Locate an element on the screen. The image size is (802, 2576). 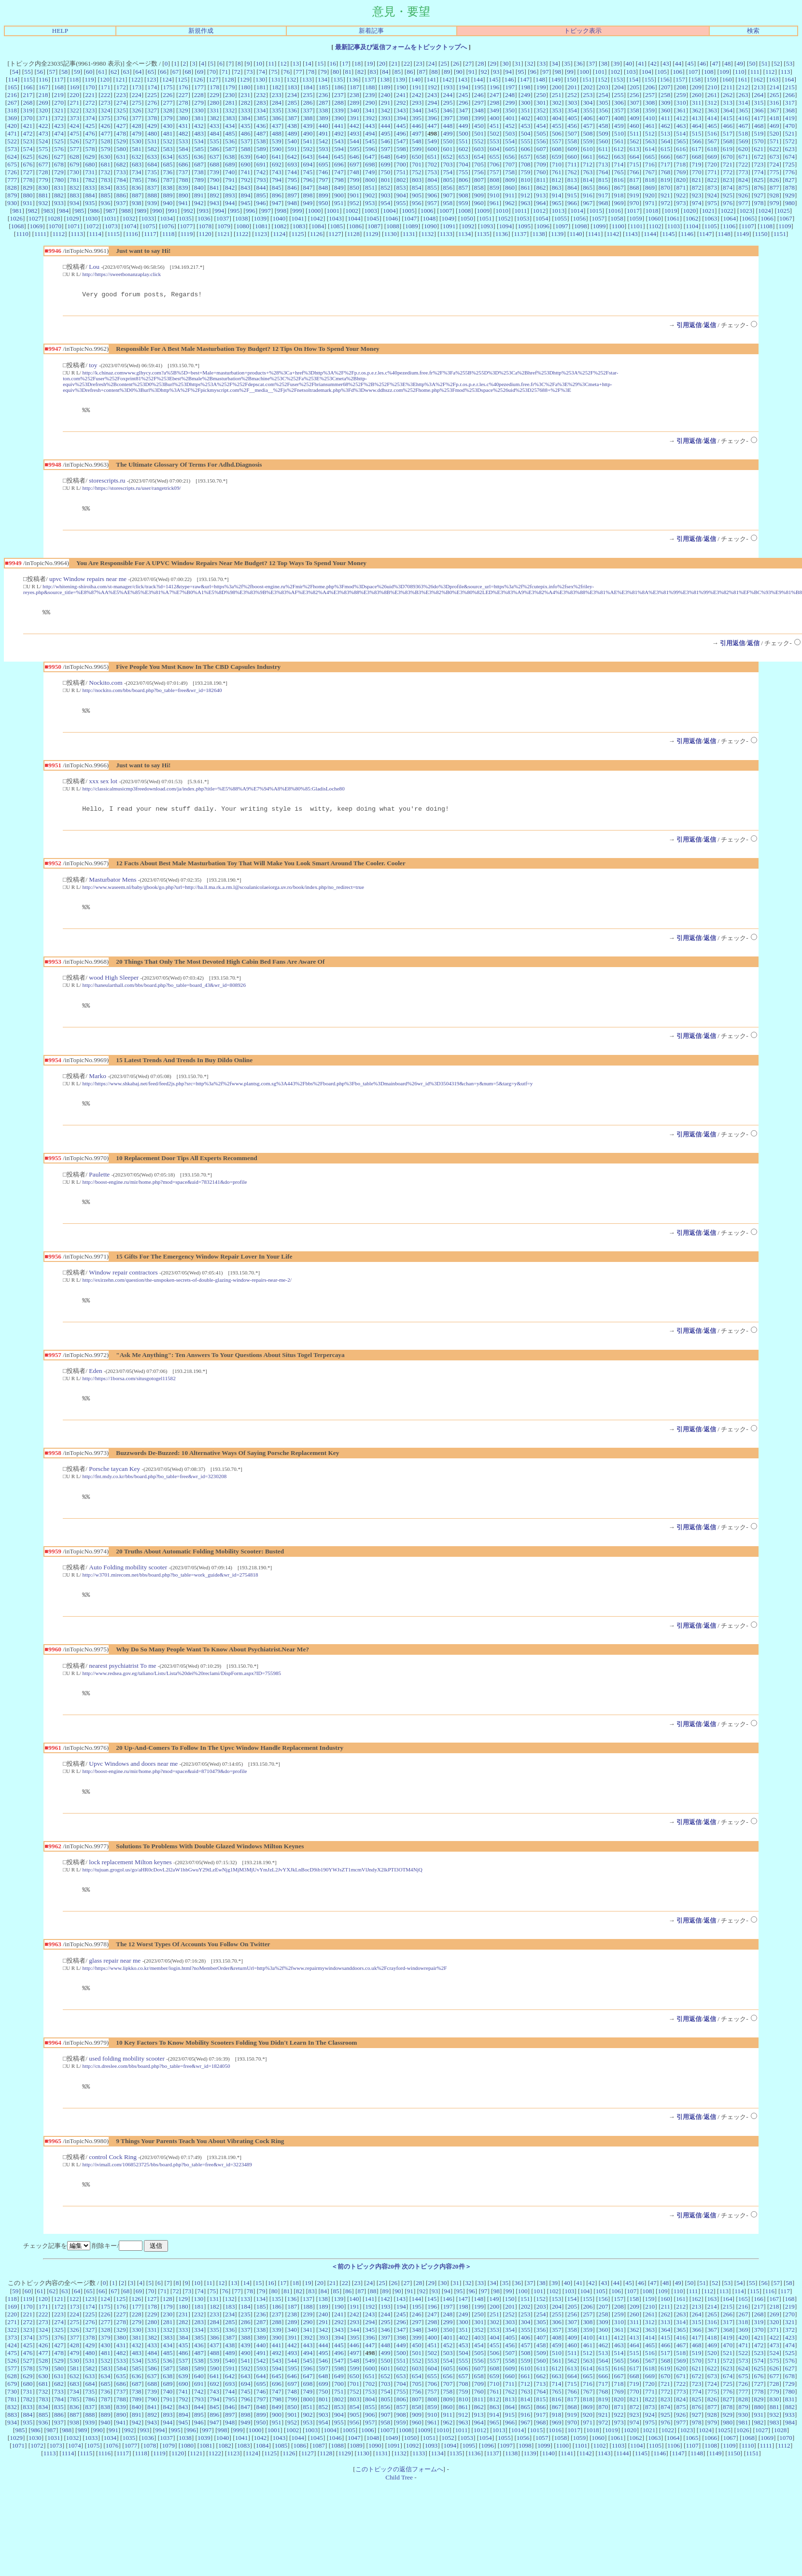
466 is located at coordinates (727, 125).